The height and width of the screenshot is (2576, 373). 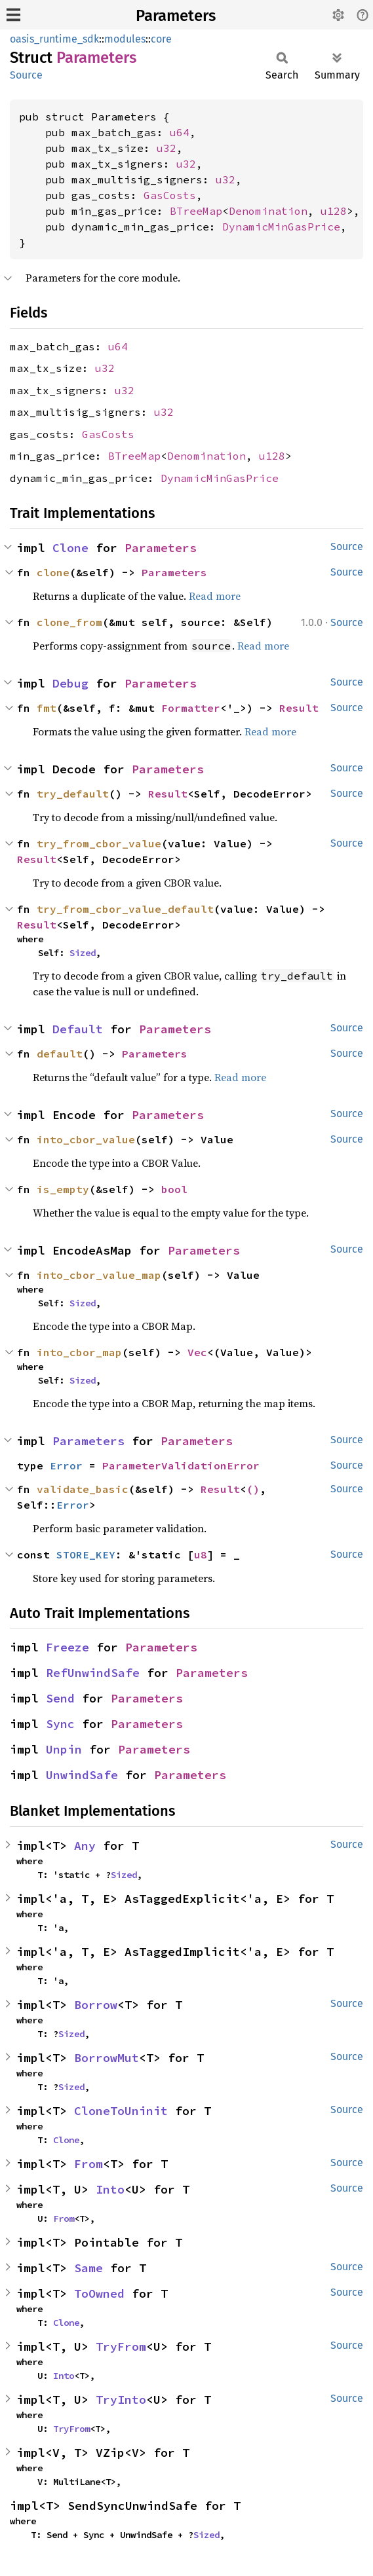 I want to click on clone, so click(x=53, y=572).